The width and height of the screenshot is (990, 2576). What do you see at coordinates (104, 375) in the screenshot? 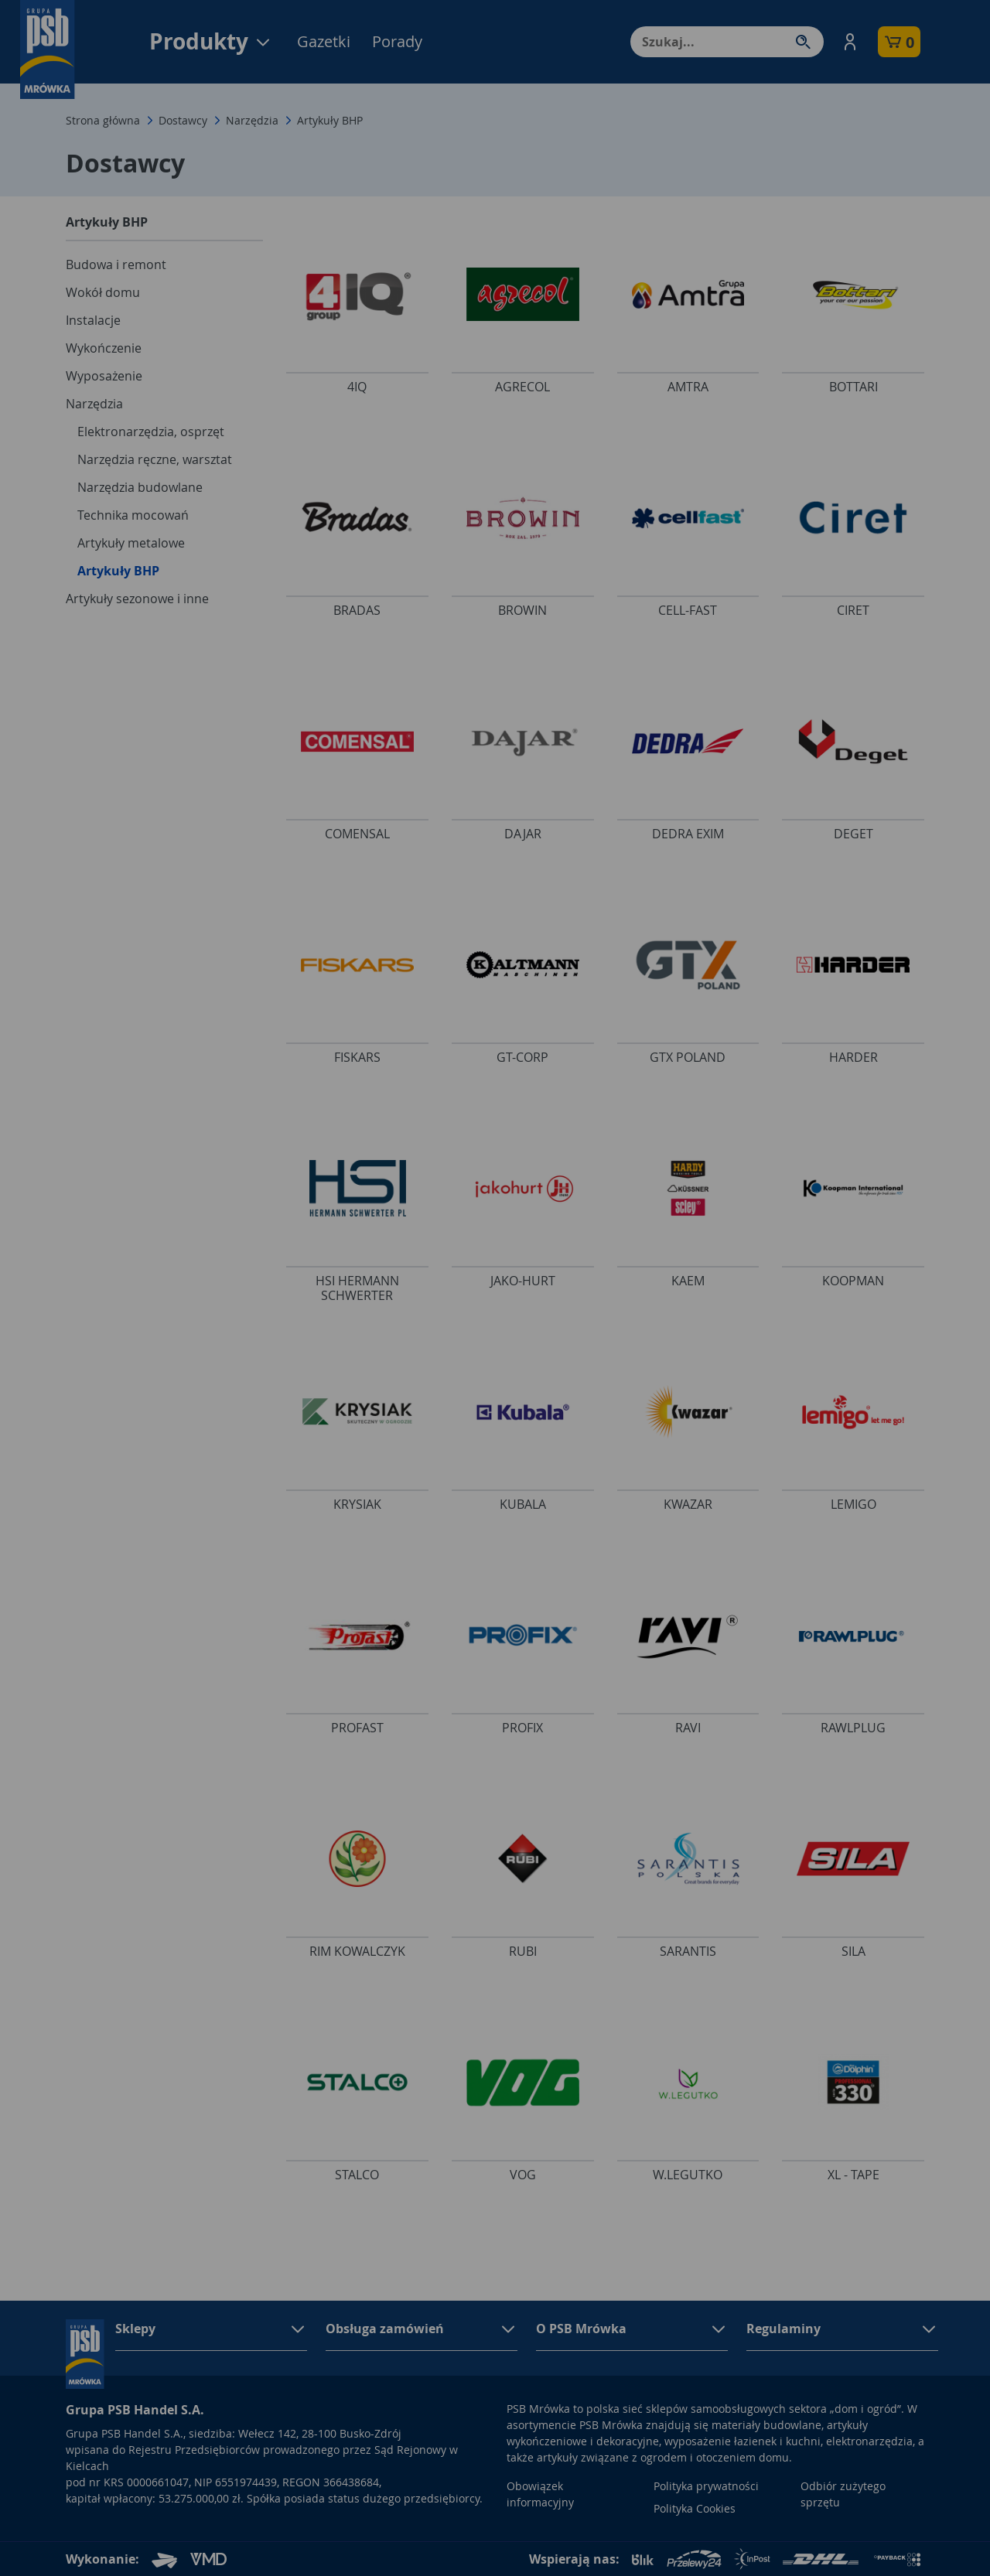
I see `Wyposażenie` at bounding box center [104, 375].